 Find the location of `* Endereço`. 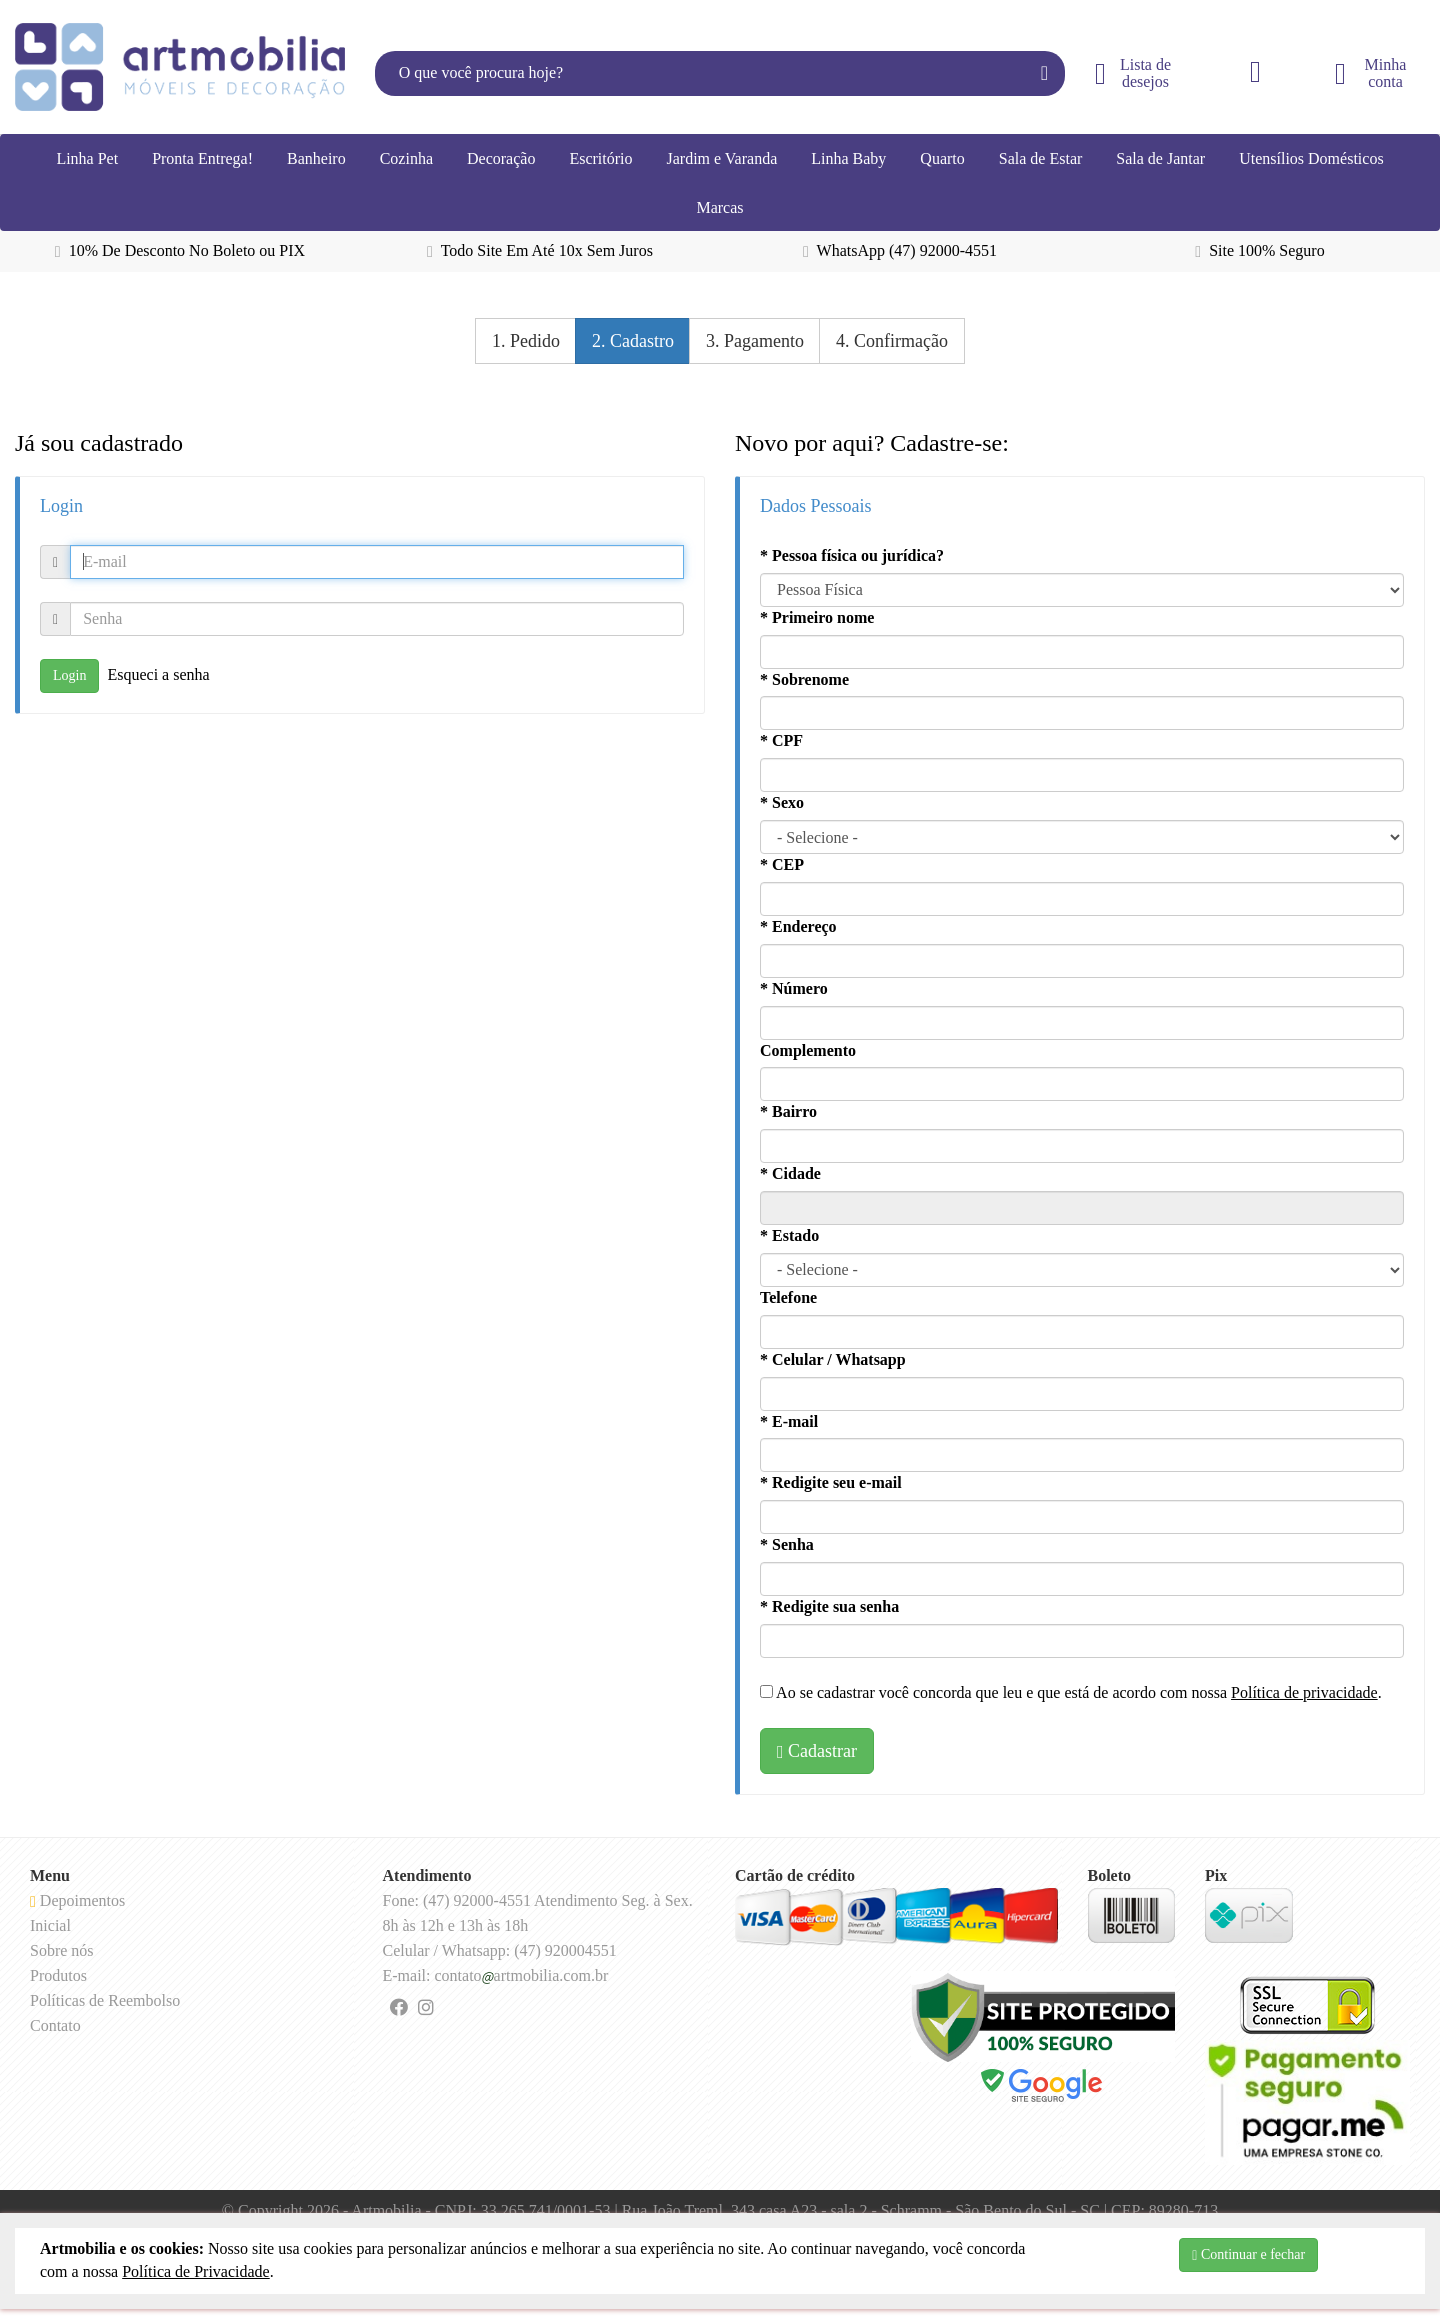

* Endereço is located at coordinates (798, 926).